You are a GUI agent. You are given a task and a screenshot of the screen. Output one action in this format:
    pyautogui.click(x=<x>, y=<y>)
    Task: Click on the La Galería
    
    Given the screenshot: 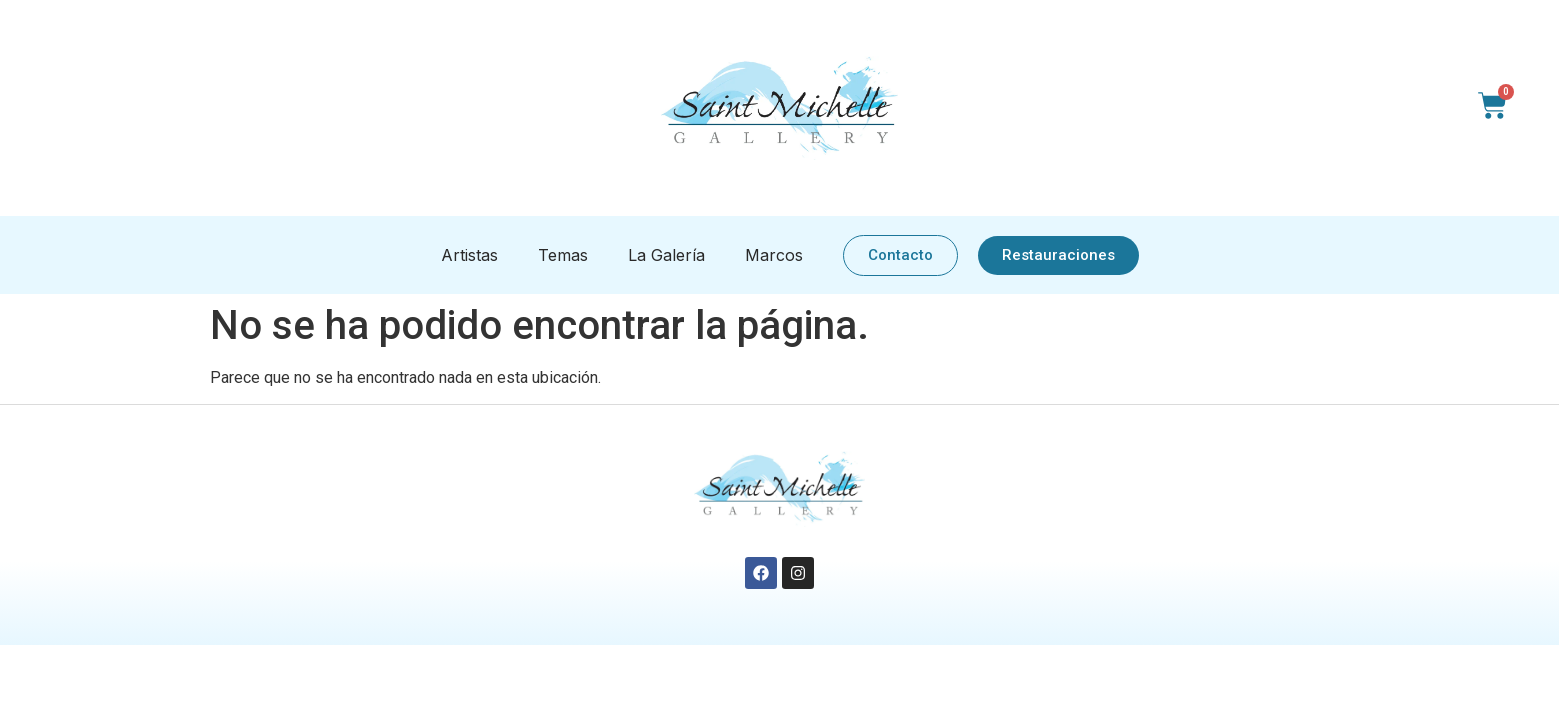 What is the action you would take?
    pyautogui.click(x=666, y=255)
    